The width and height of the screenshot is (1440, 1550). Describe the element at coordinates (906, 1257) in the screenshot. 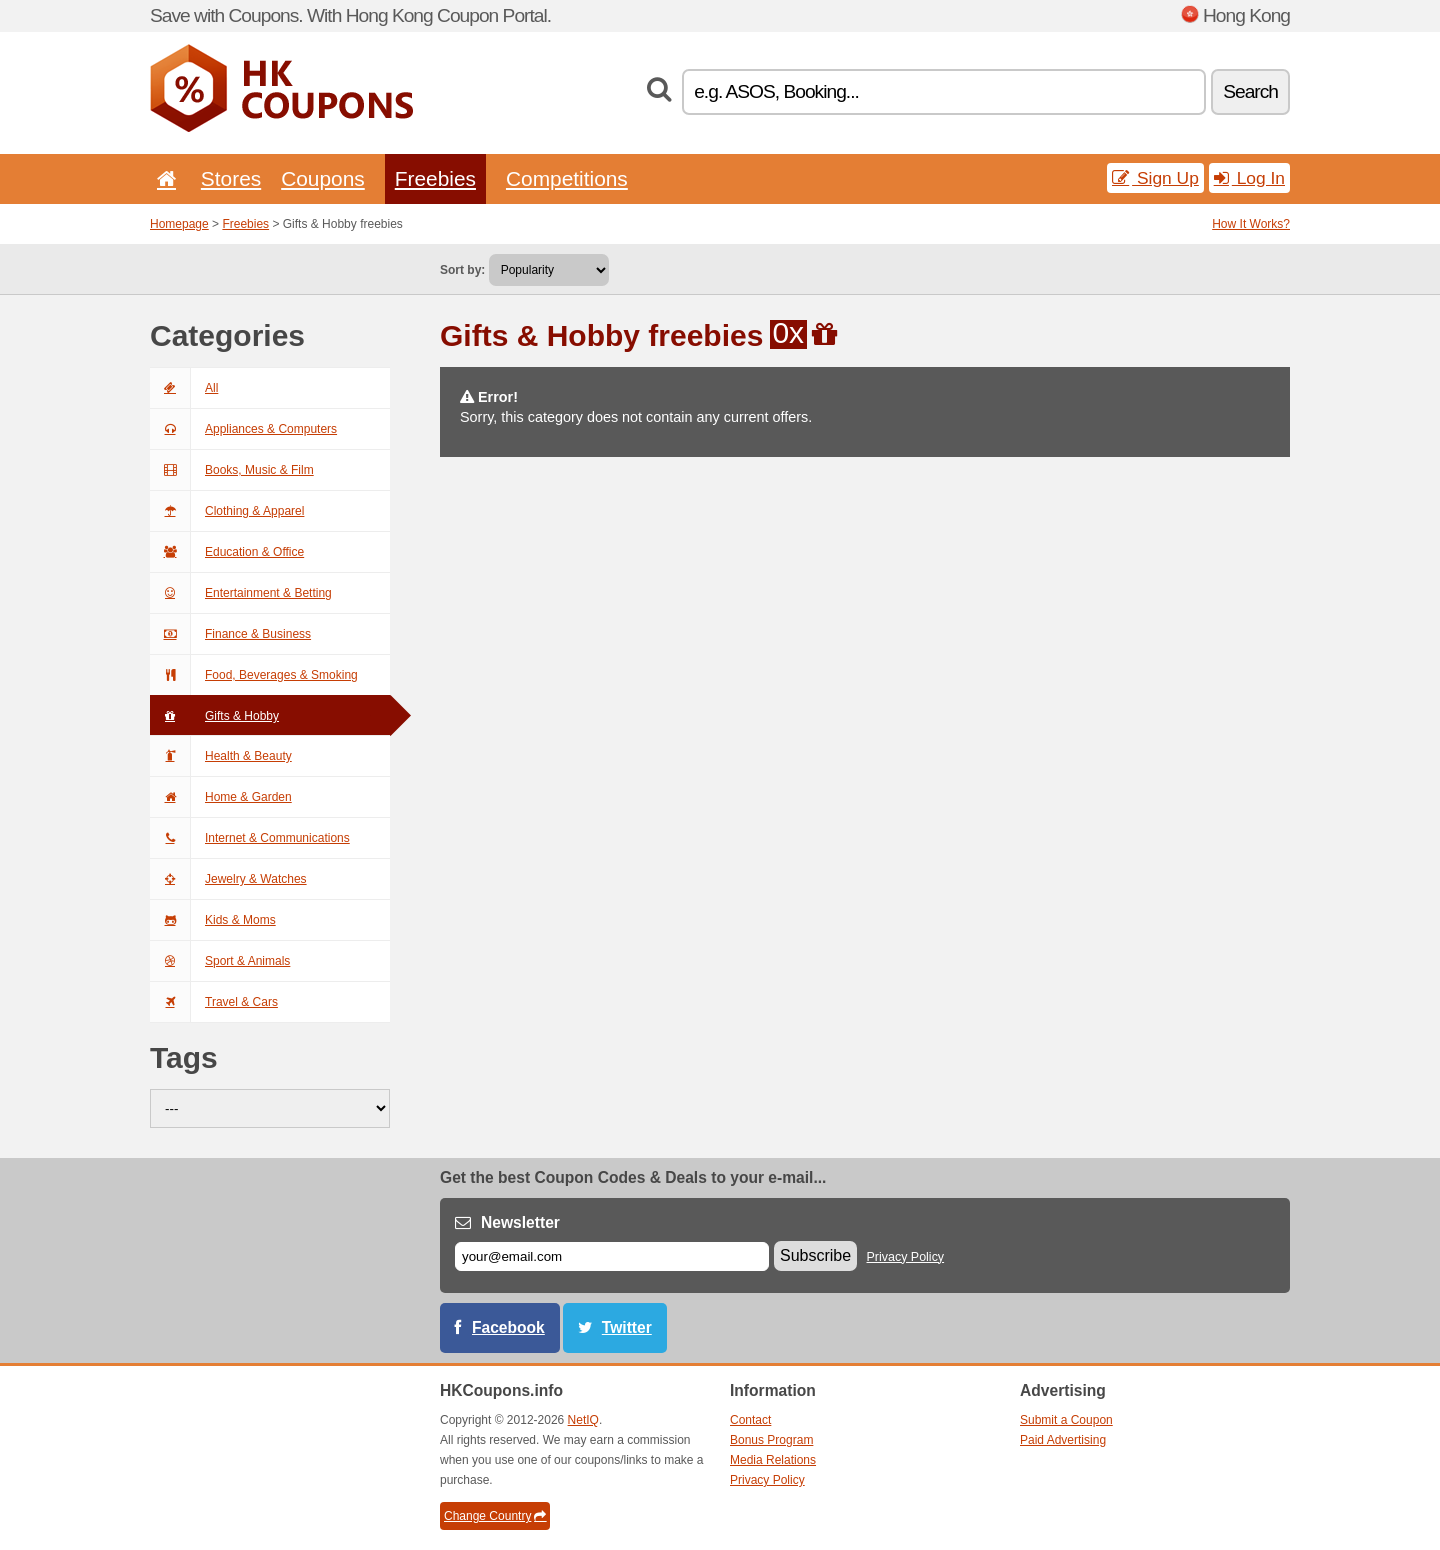

I see `Privacy Policy` at that location.